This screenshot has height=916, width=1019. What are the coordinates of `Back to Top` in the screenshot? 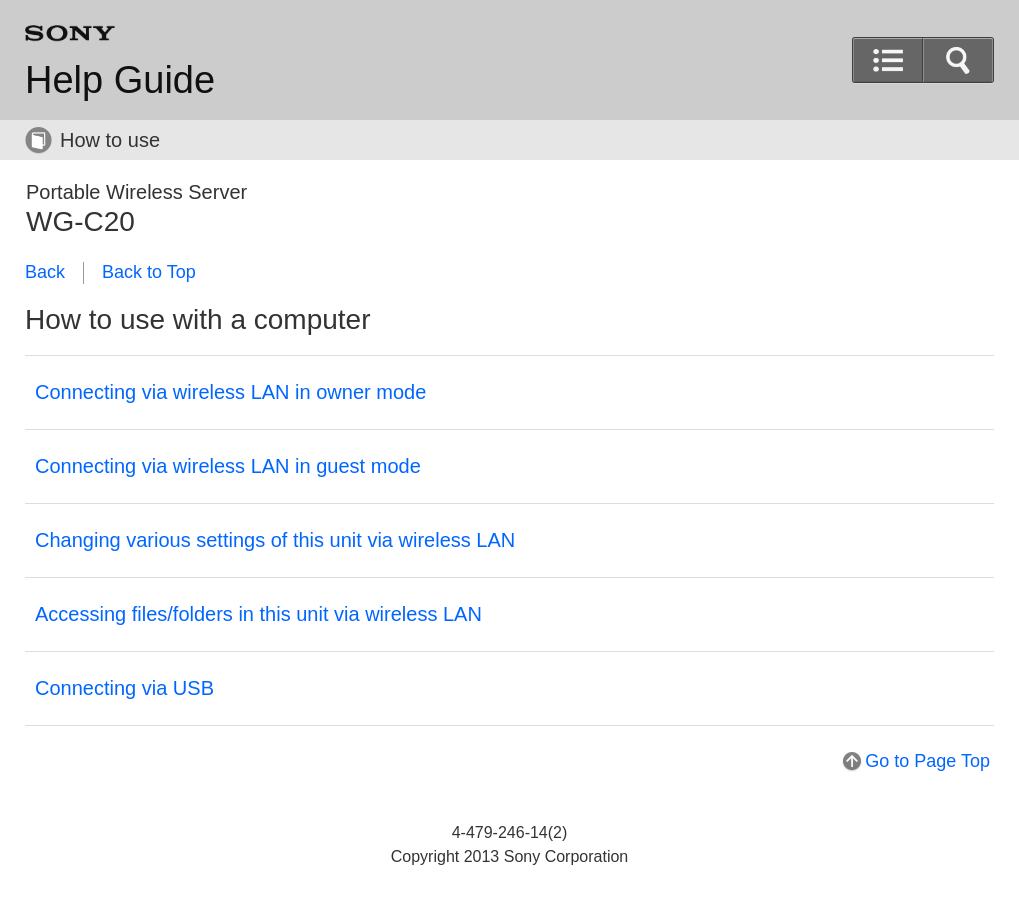 It's located at (149, 272).